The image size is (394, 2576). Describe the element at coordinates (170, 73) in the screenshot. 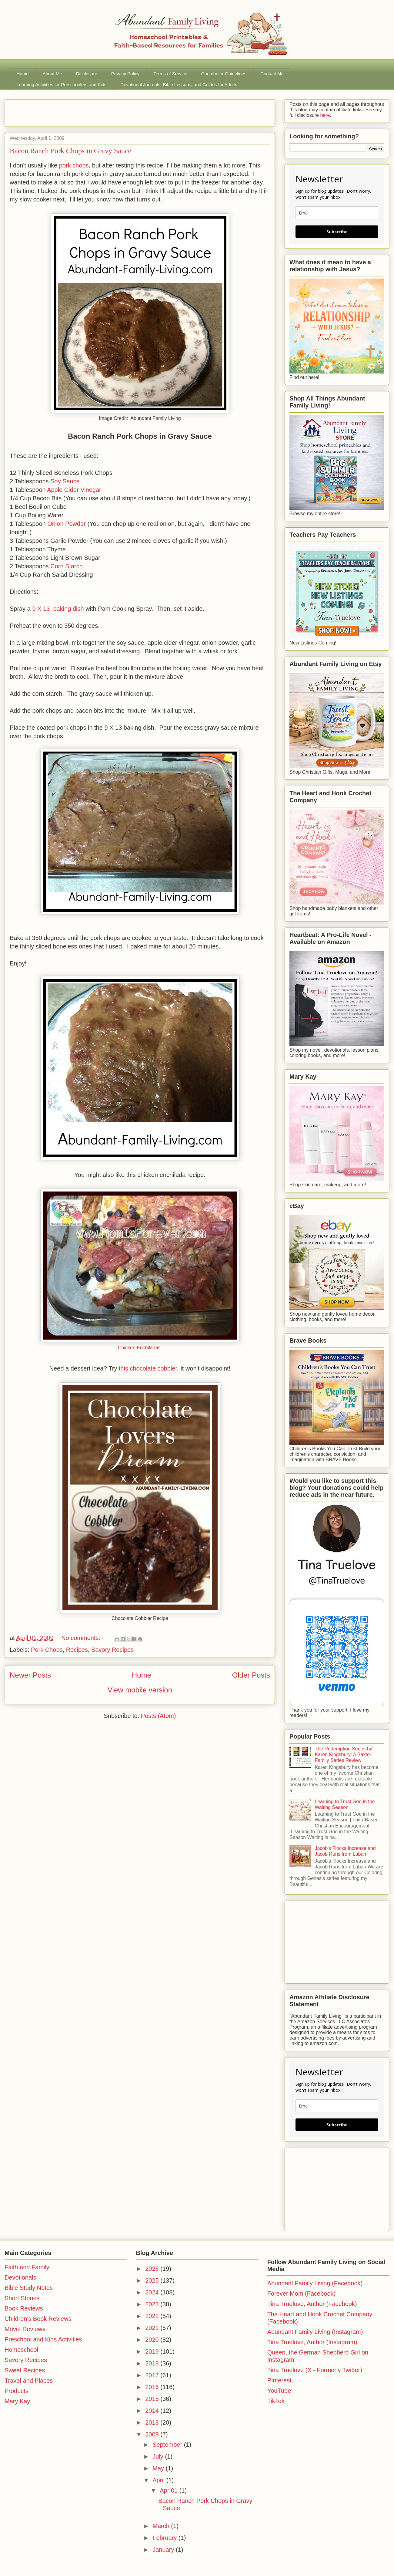

I see `Terms of Service` at that location.